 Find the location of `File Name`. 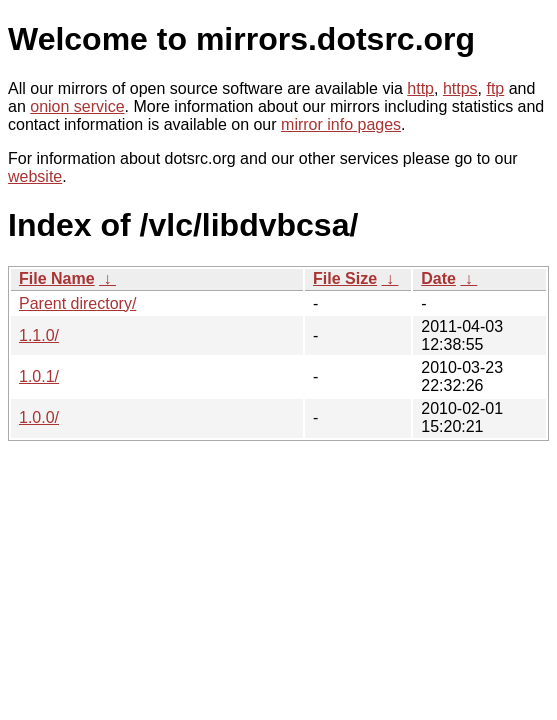

File Name is located at coordinates (57, 278).